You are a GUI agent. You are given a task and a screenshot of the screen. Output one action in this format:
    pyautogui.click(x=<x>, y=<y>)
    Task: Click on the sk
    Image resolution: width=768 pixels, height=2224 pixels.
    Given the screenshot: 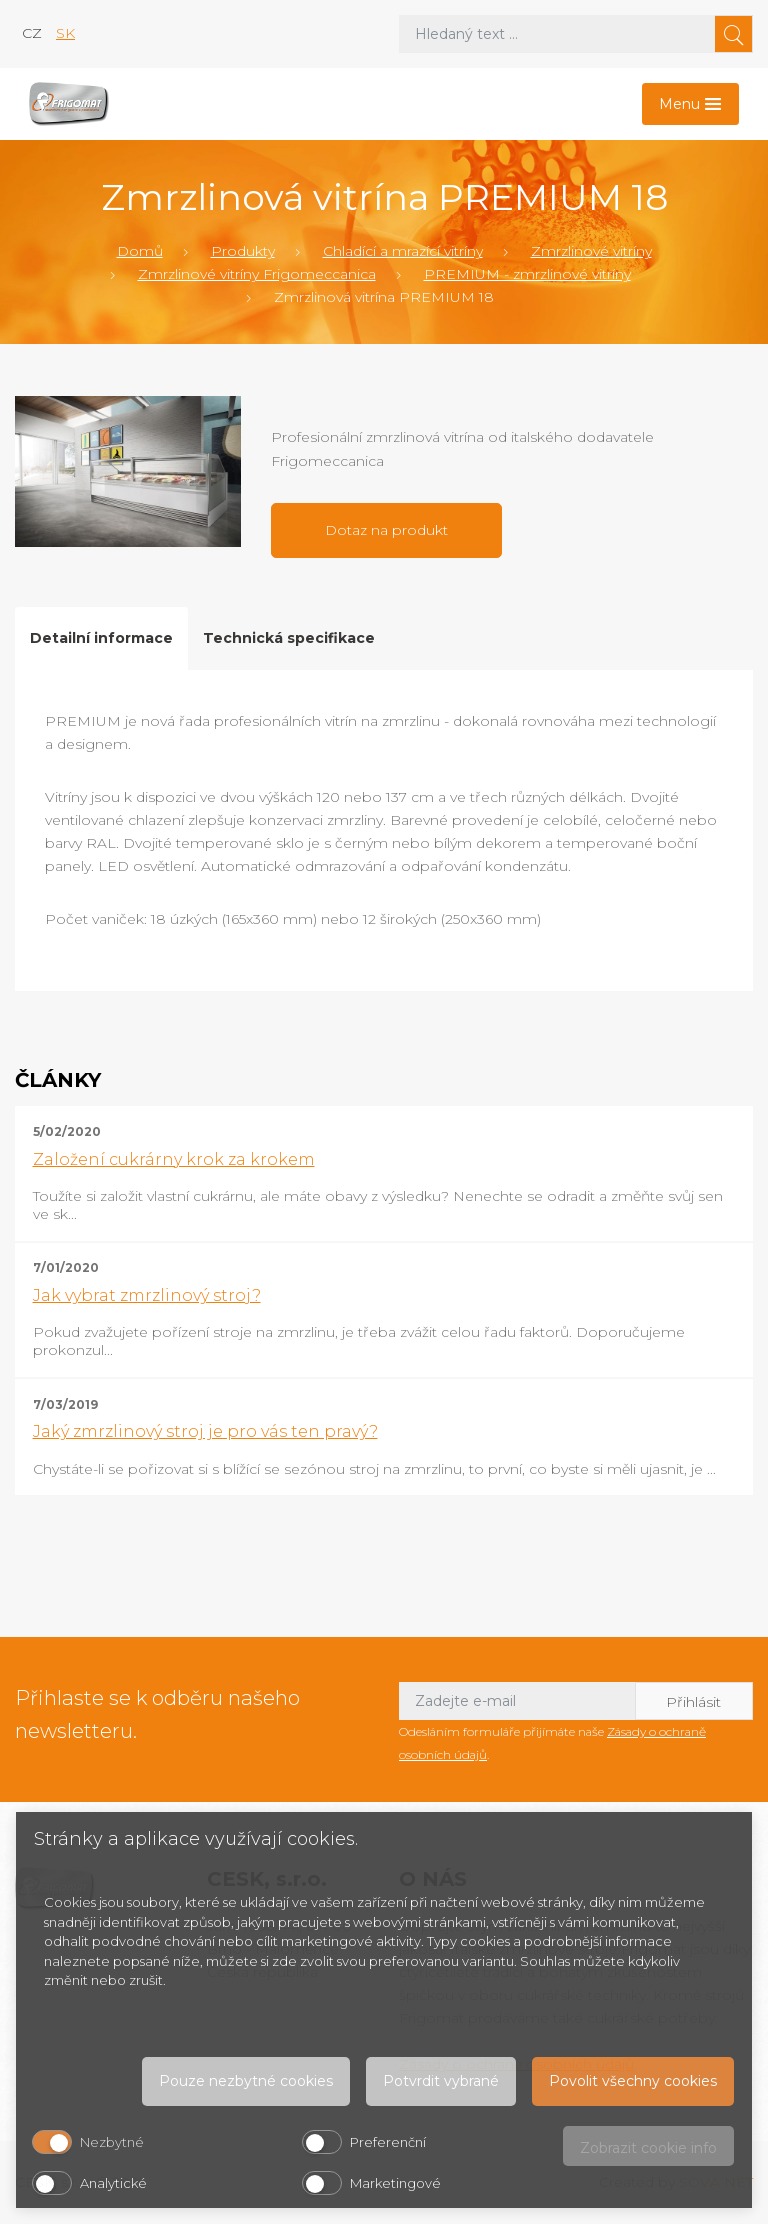 What is the action you would take?
    pyautogui.click(x=65, y=33)
    